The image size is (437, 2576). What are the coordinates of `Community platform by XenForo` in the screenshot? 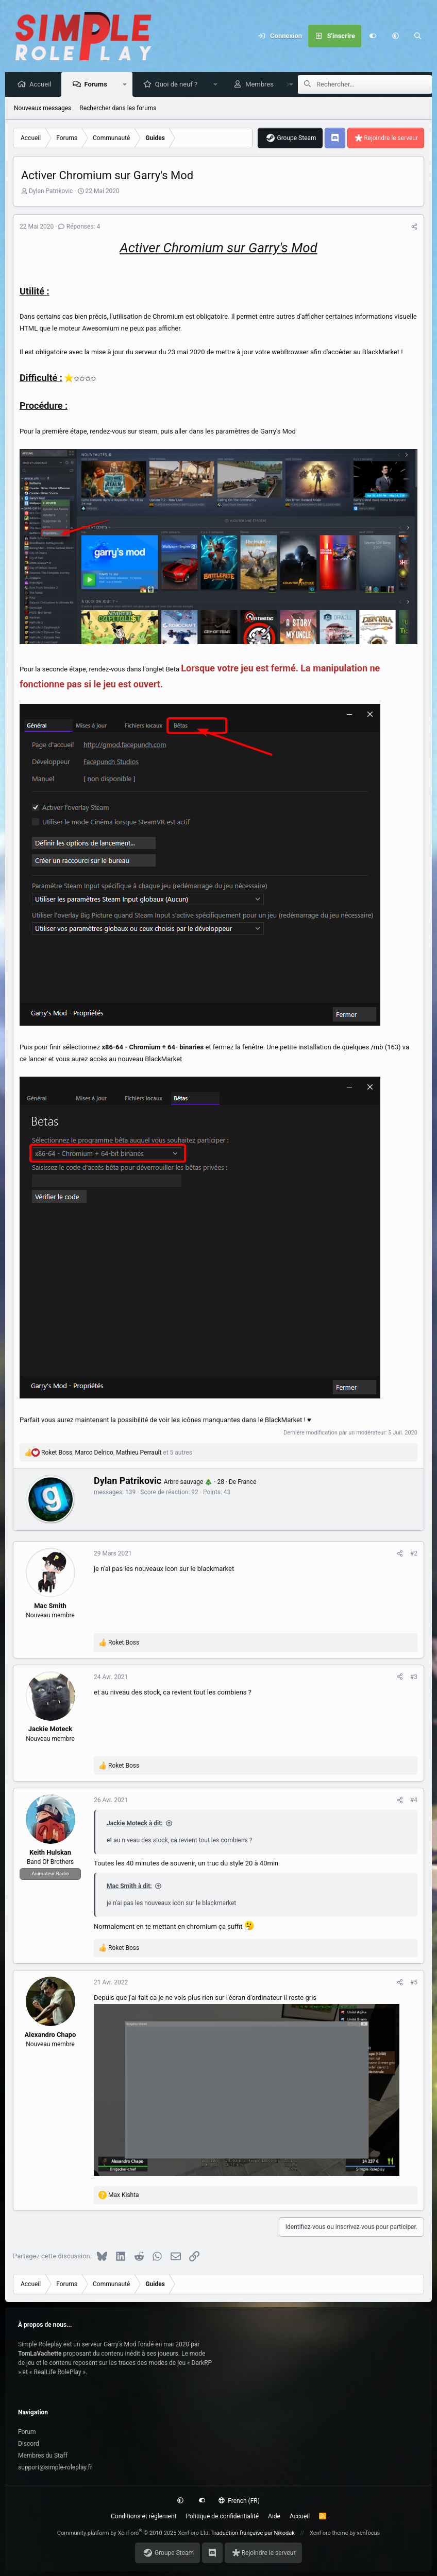 It's located at (133, 2533).